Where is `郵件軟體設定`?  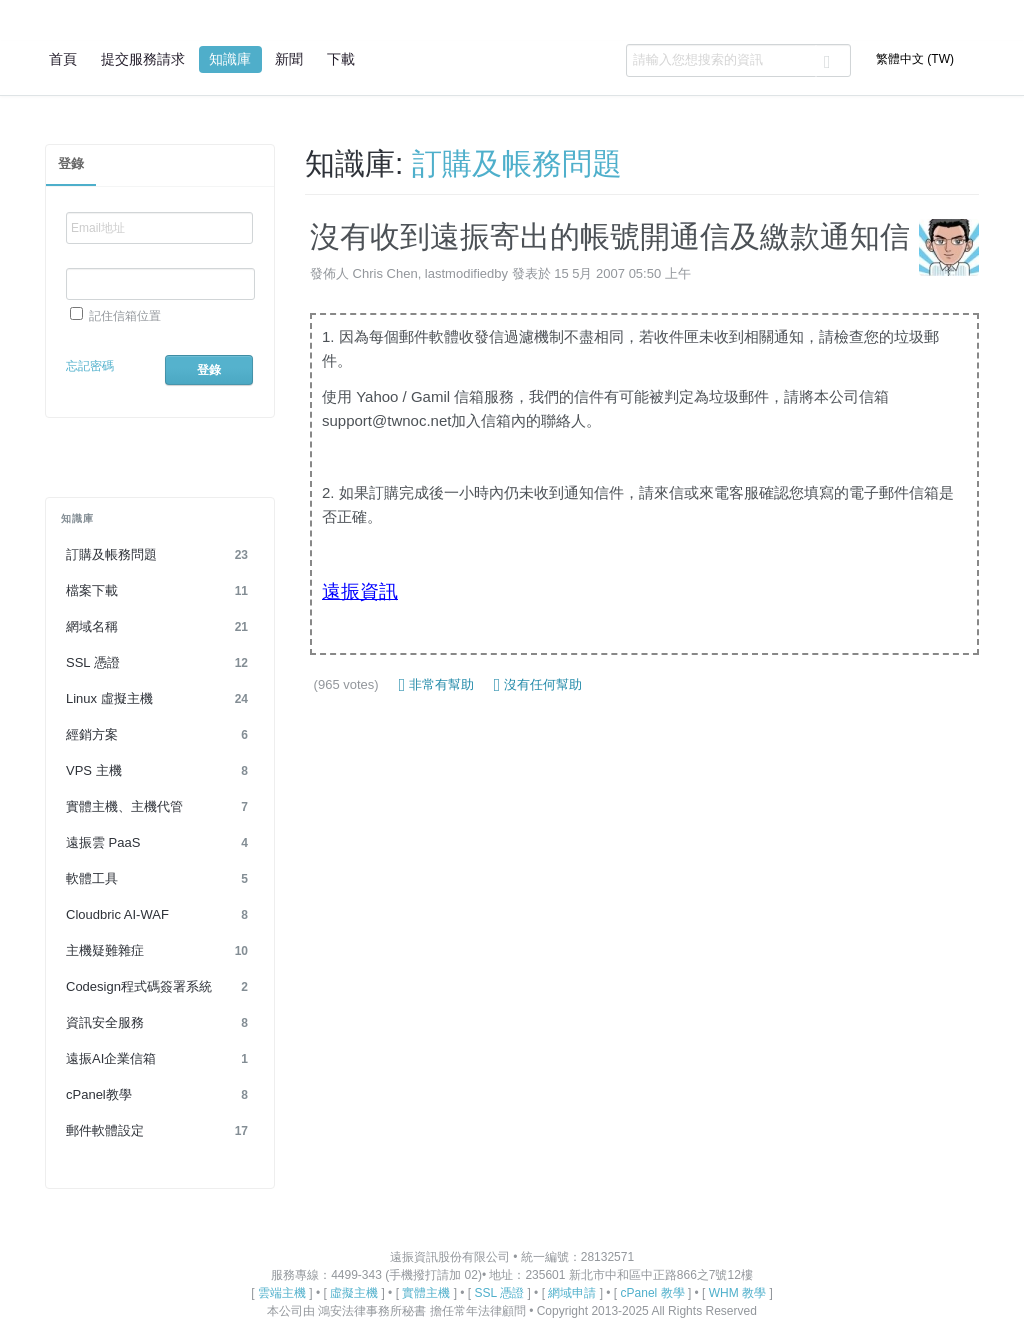
郵件軟體設定 is located at coordinates (160, 1131).